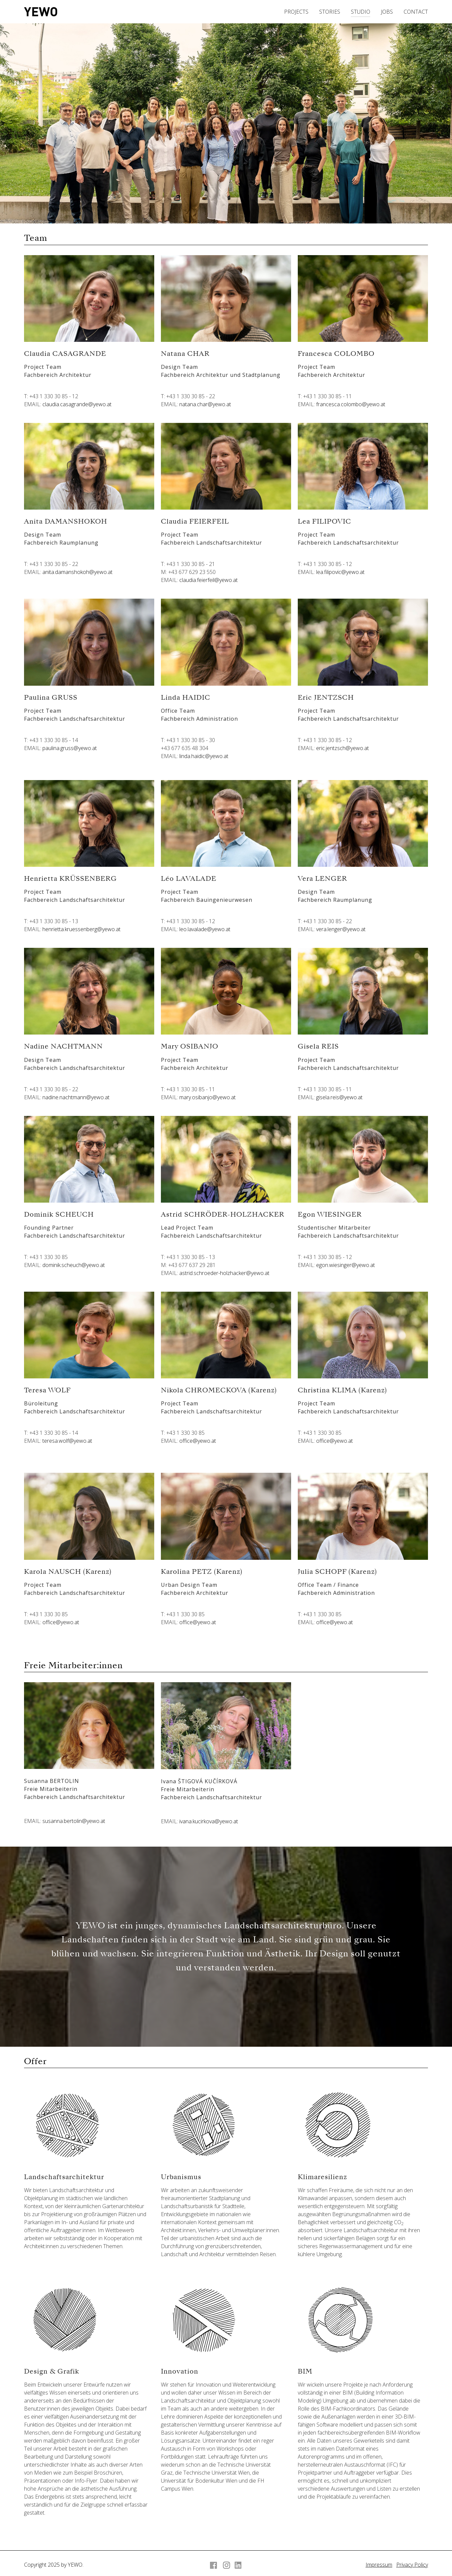 Image resolution: width=452 pixels, height=2576 pixels. Describe the element at coordinates (345, 1265) in the screenshot. I see `egon.wiesinger@yewo.at` at that location.